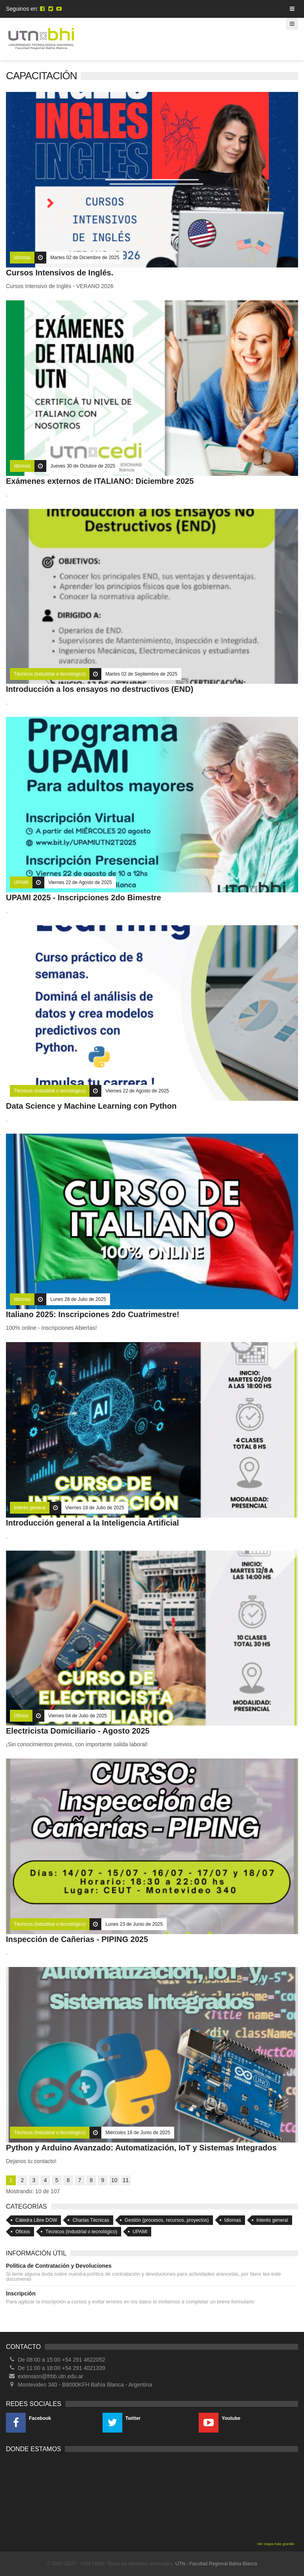  I want to click on 10, so click(114, 2180).